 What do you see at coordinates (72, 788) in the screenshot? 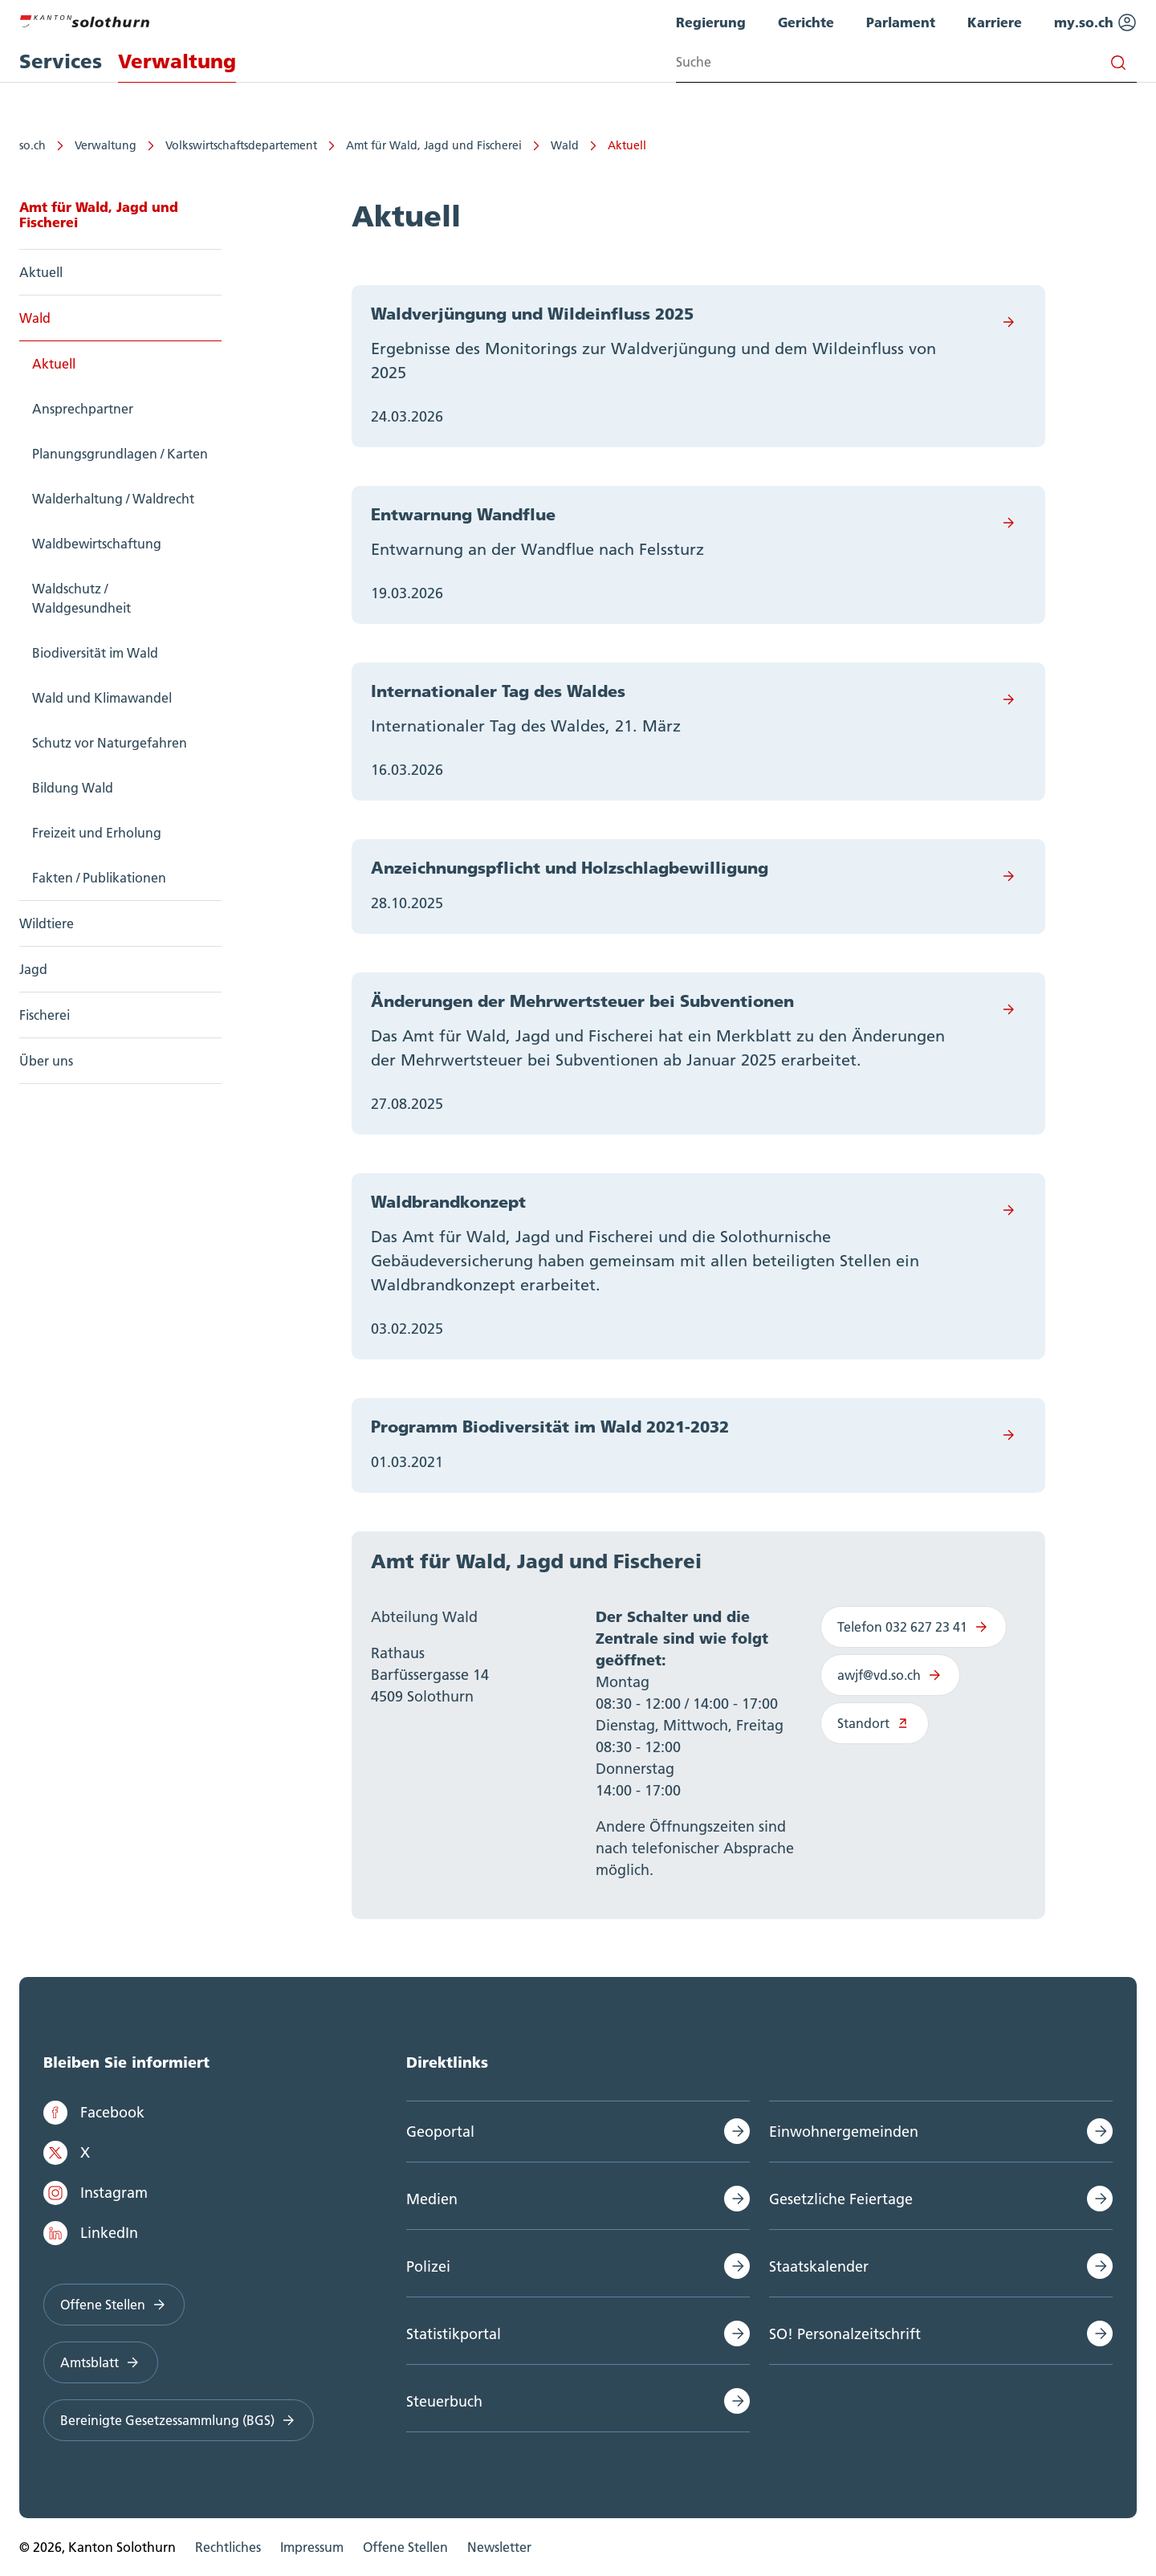
I see `Bildung Wald` at bounding box center [72, 788].